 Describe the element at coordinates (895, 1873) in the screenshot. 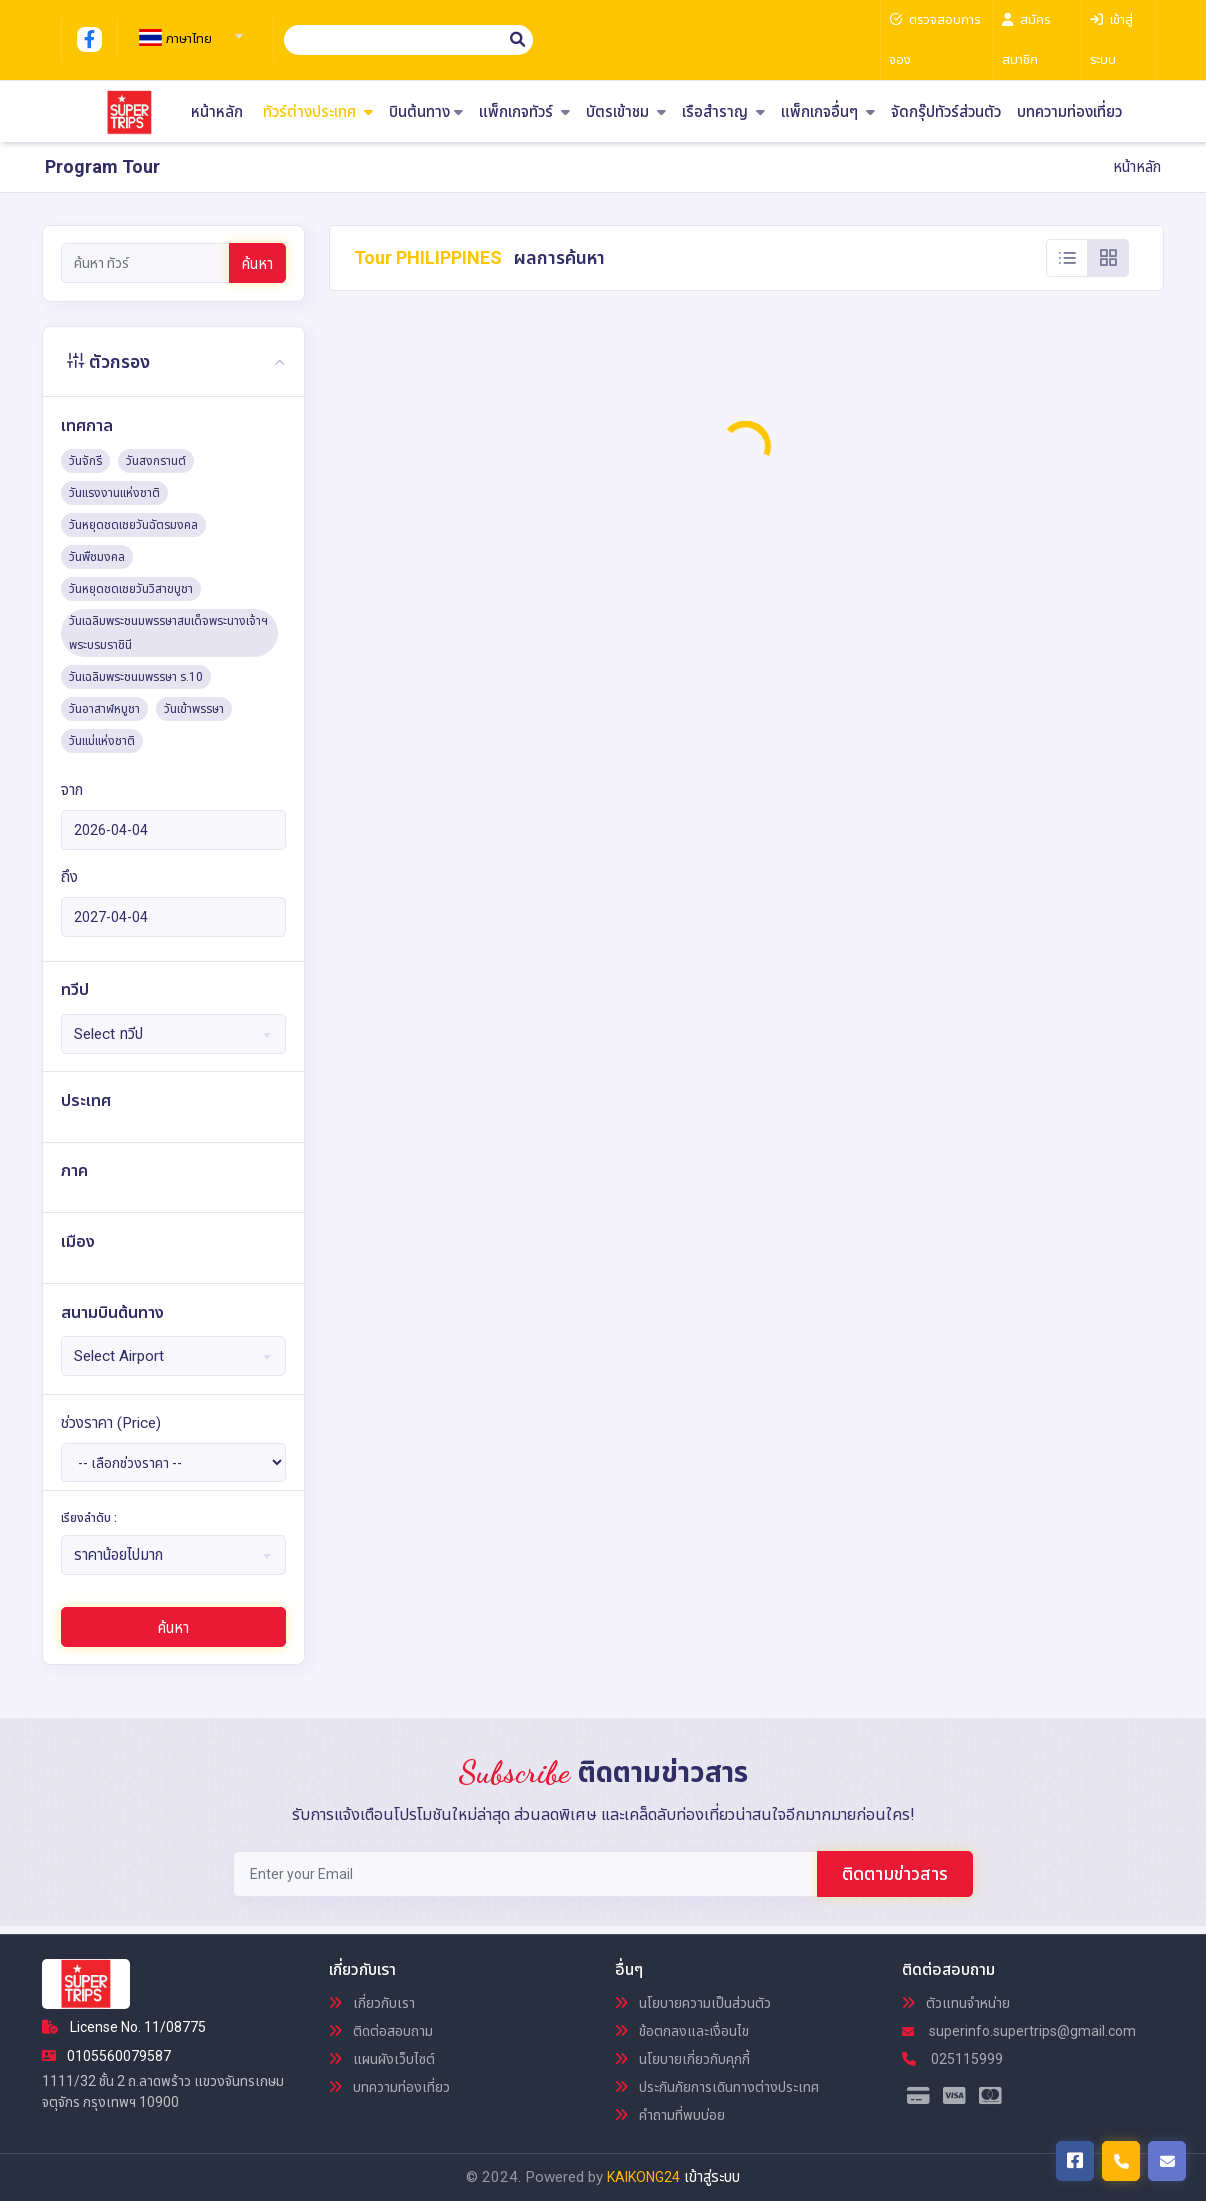

I see `ติดตามข่าวสาร` at that location.